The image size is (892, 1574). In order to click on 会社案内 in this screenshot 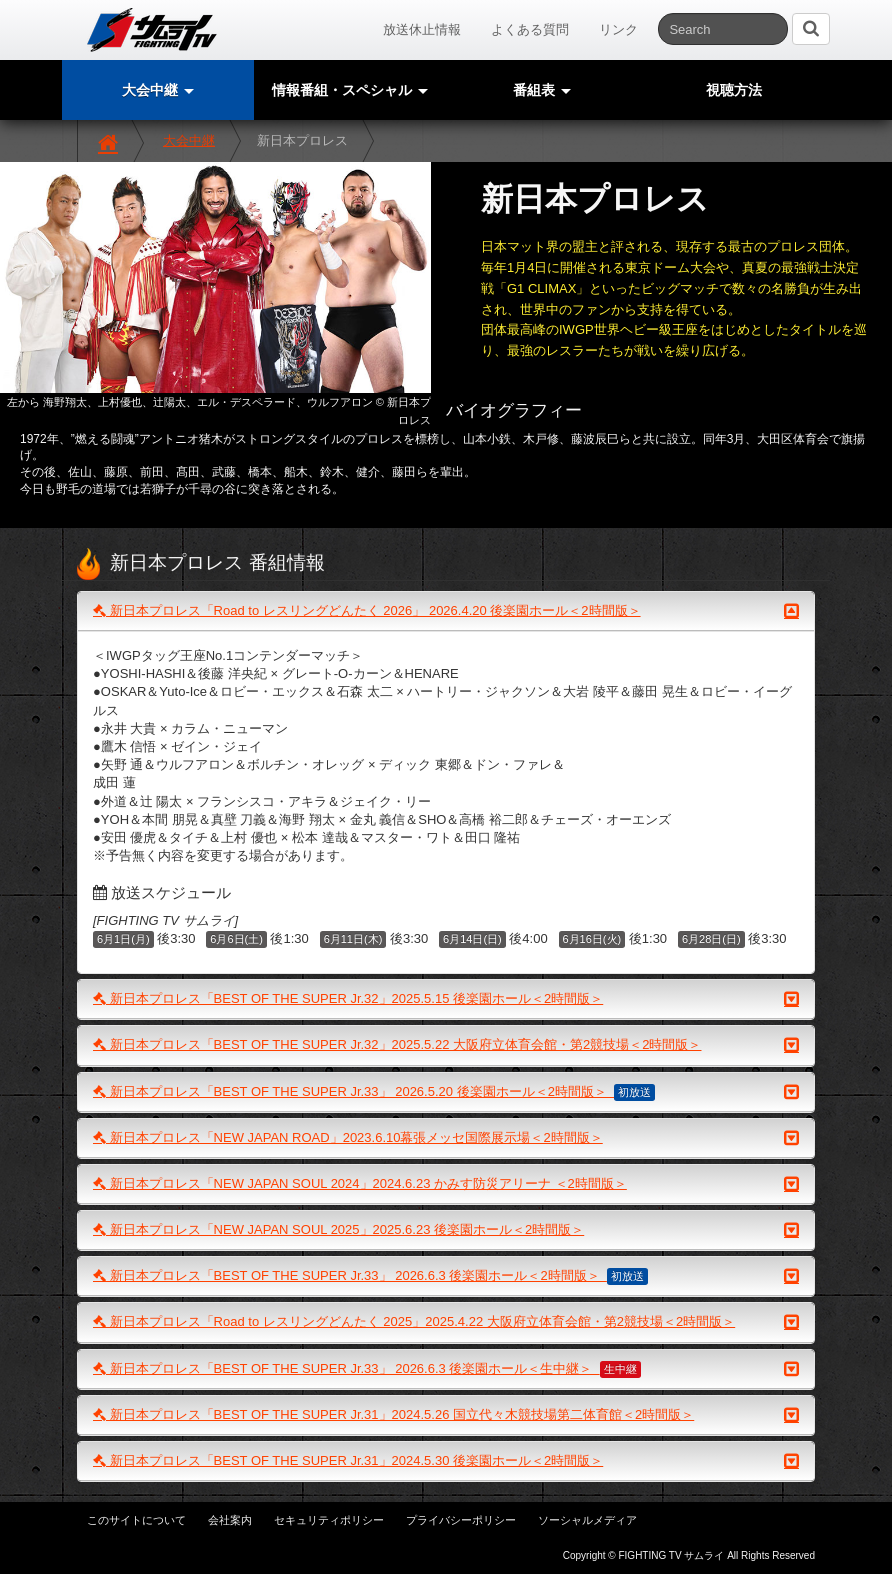, I will do `click(230, 1520)`.